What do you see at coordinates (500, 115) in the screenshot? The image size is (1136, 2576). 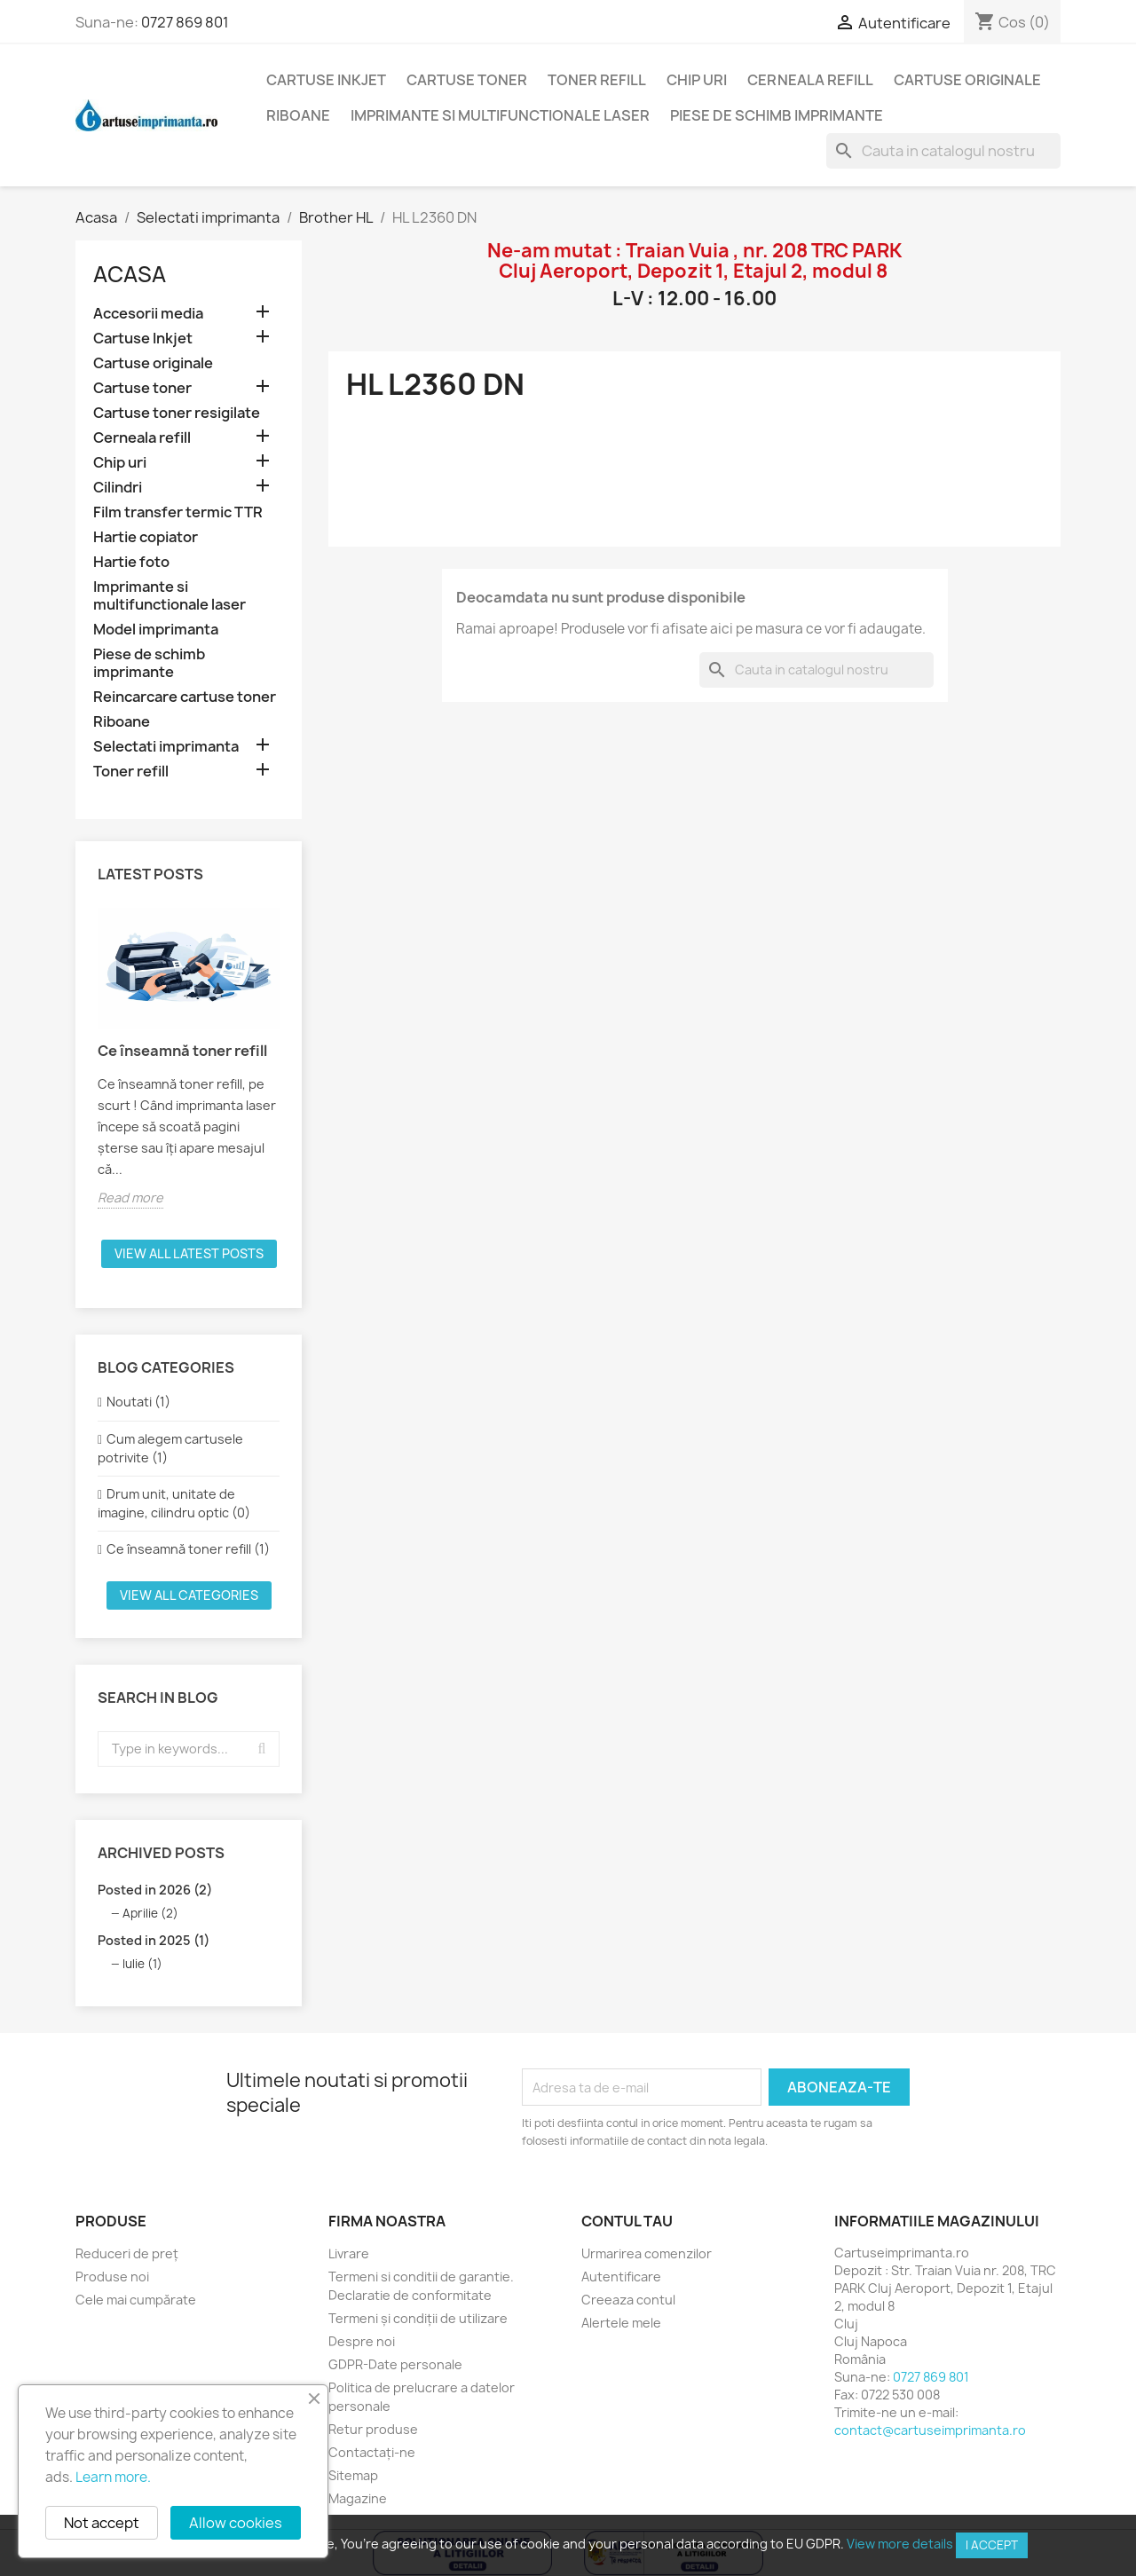 I see `Imprimante si multifunctionale laser` at bounding box center [500, 115].